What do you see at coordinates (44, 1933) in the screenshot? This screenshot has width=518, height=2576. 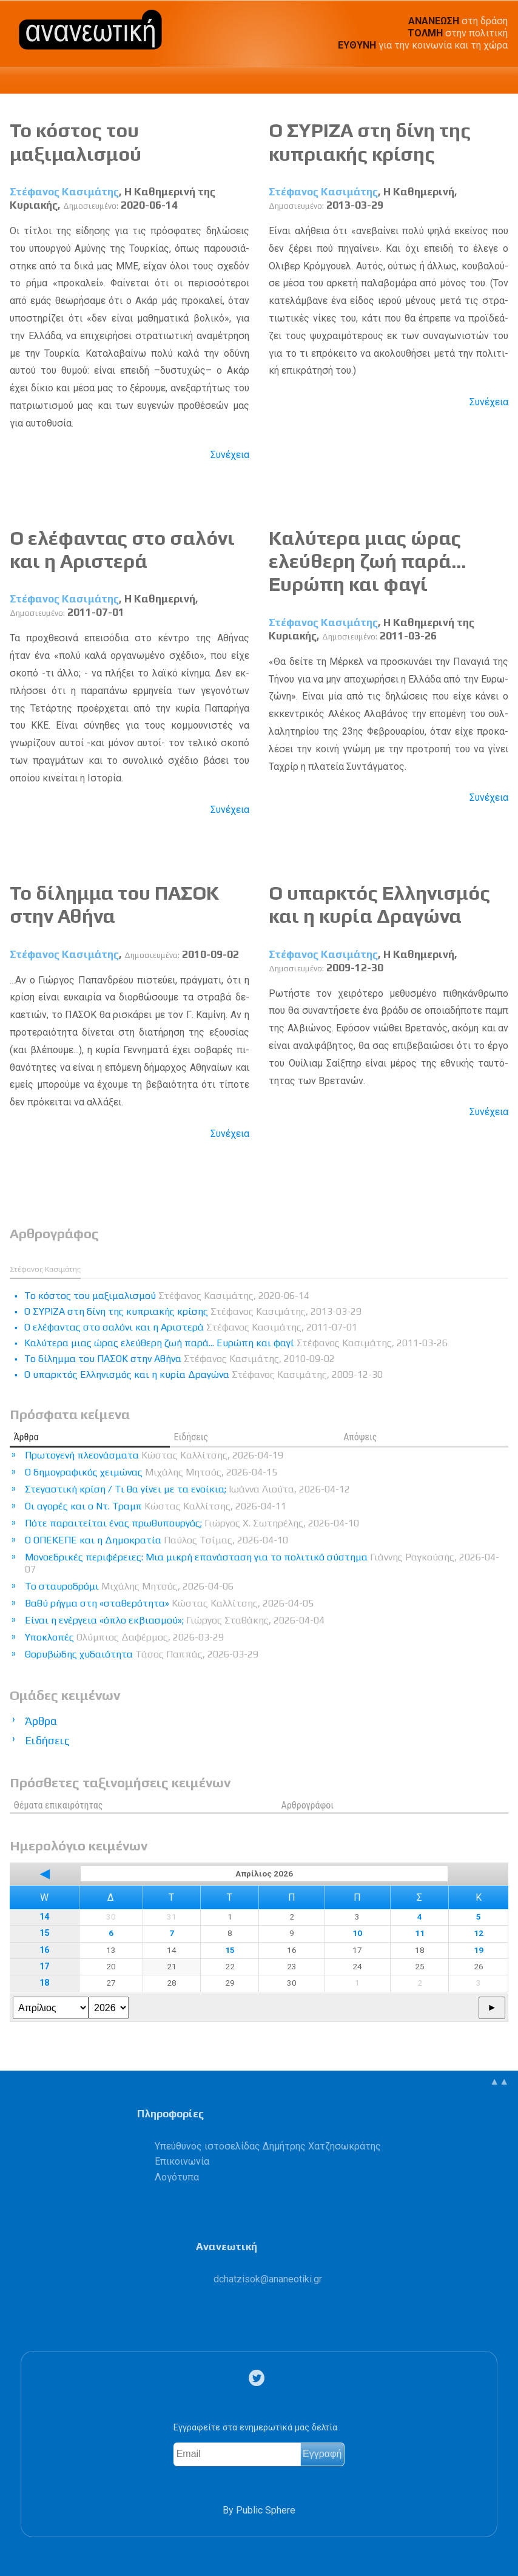 I see `15` at bounding box center [44, 1933].